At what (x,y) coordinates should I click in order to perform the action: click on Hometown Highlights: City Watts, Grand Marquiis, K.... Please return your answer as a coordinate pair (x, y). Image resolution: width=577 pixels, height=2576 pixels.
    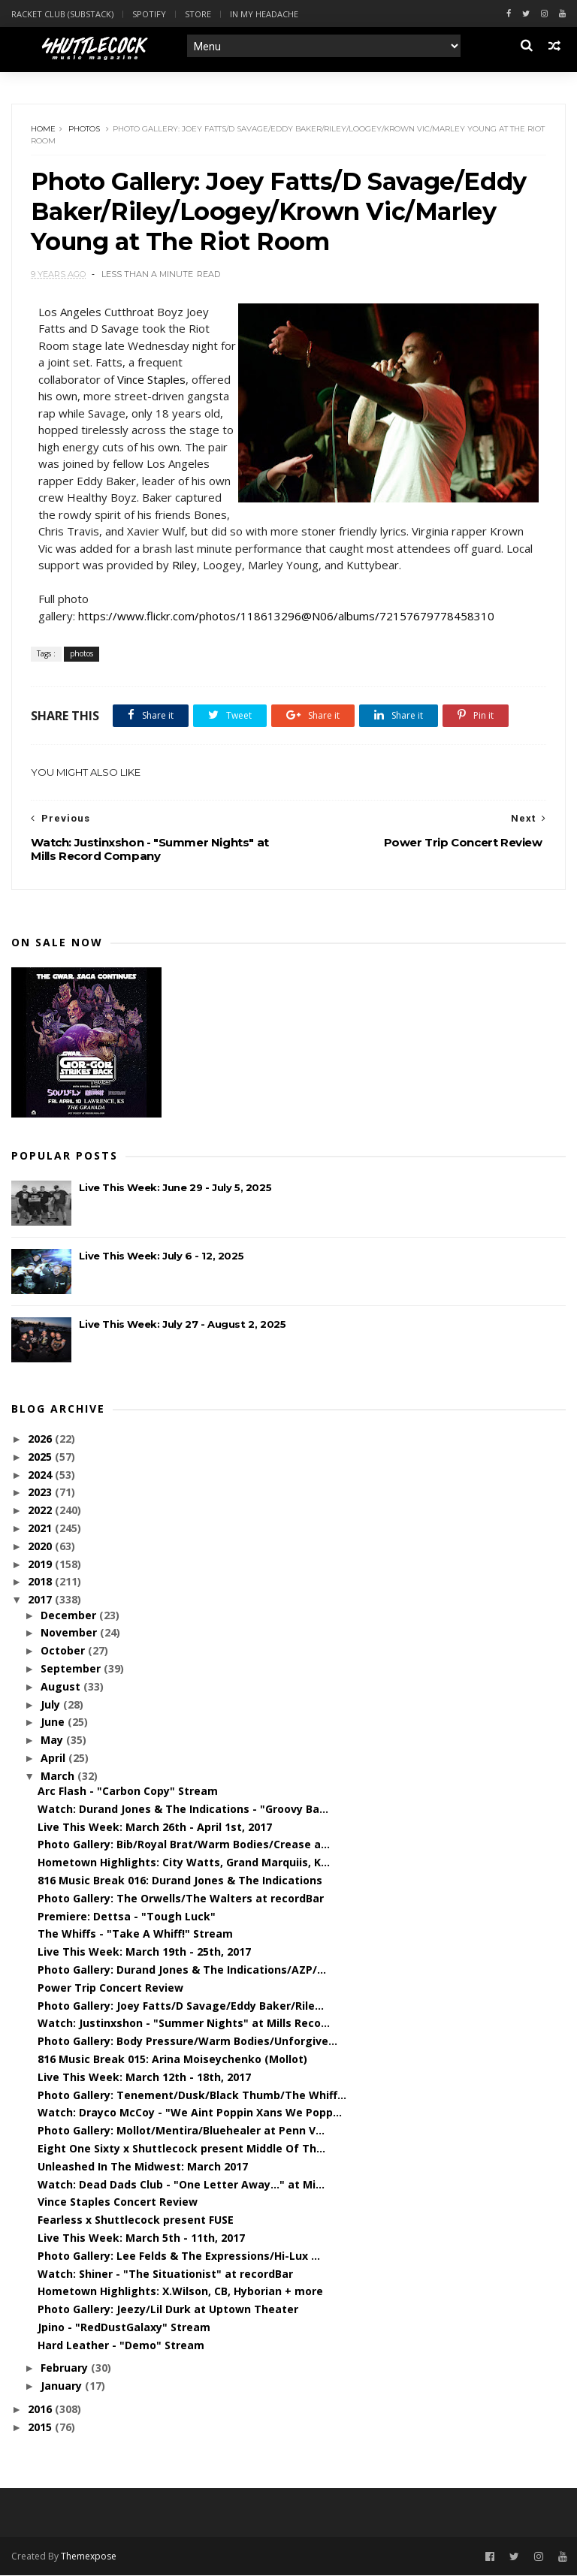
    Looking at the image, I should click on (184, 1862).